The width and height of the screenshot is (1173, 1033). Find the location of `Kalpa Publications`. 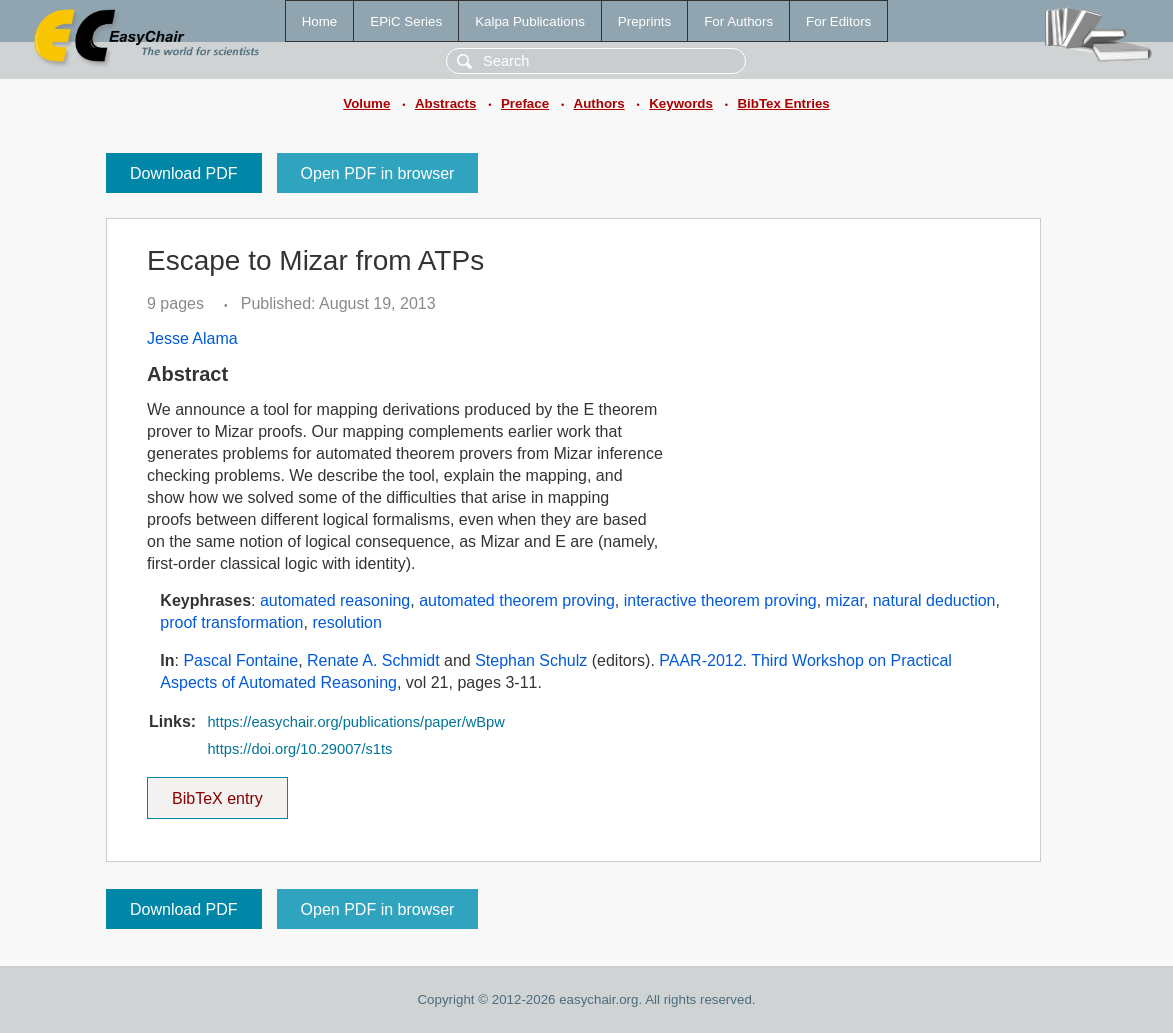

Kalpa Publications is located at coordinates (530, 21).